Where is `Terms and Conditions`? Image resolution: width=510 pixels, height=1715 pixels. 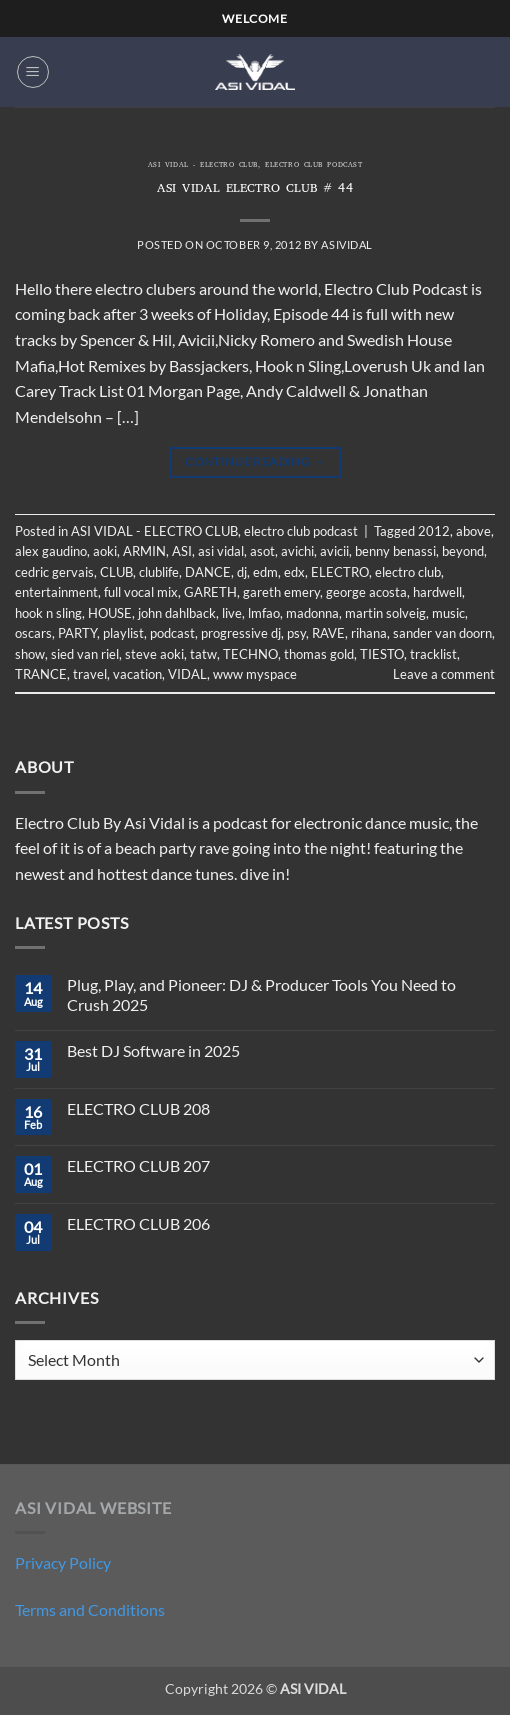
Terms and Conditions is located at coordinates (90, 1609).